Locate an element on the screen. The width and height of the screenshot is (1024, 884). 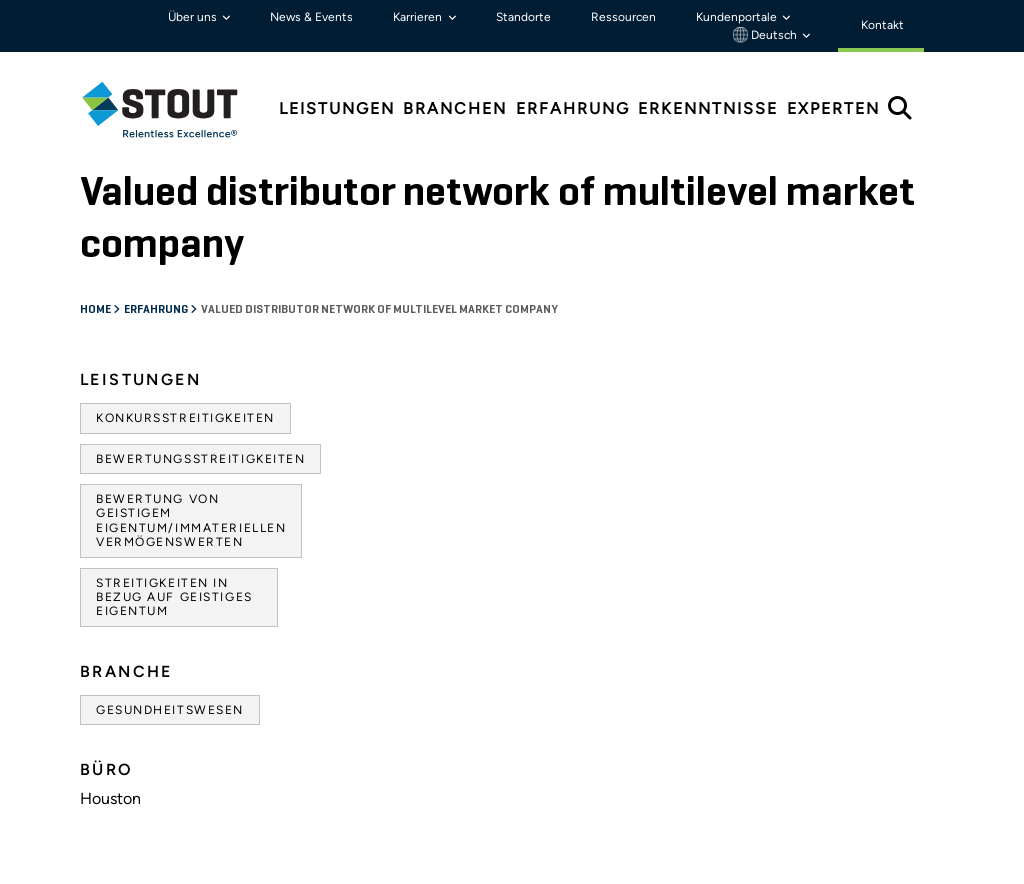
Ressourcen is located at coordinates (623, 17).